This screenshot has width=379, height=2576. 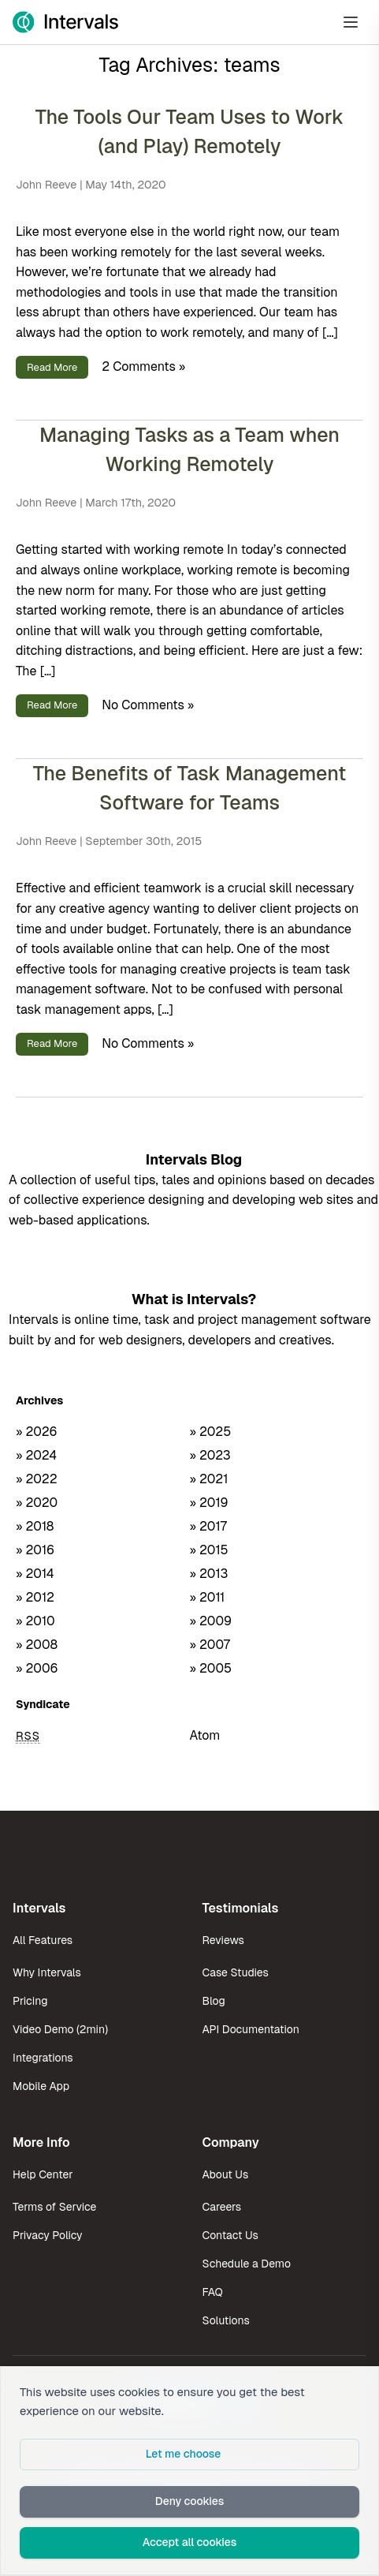 I want to click on » 2017, so click(x=208, y=1526).